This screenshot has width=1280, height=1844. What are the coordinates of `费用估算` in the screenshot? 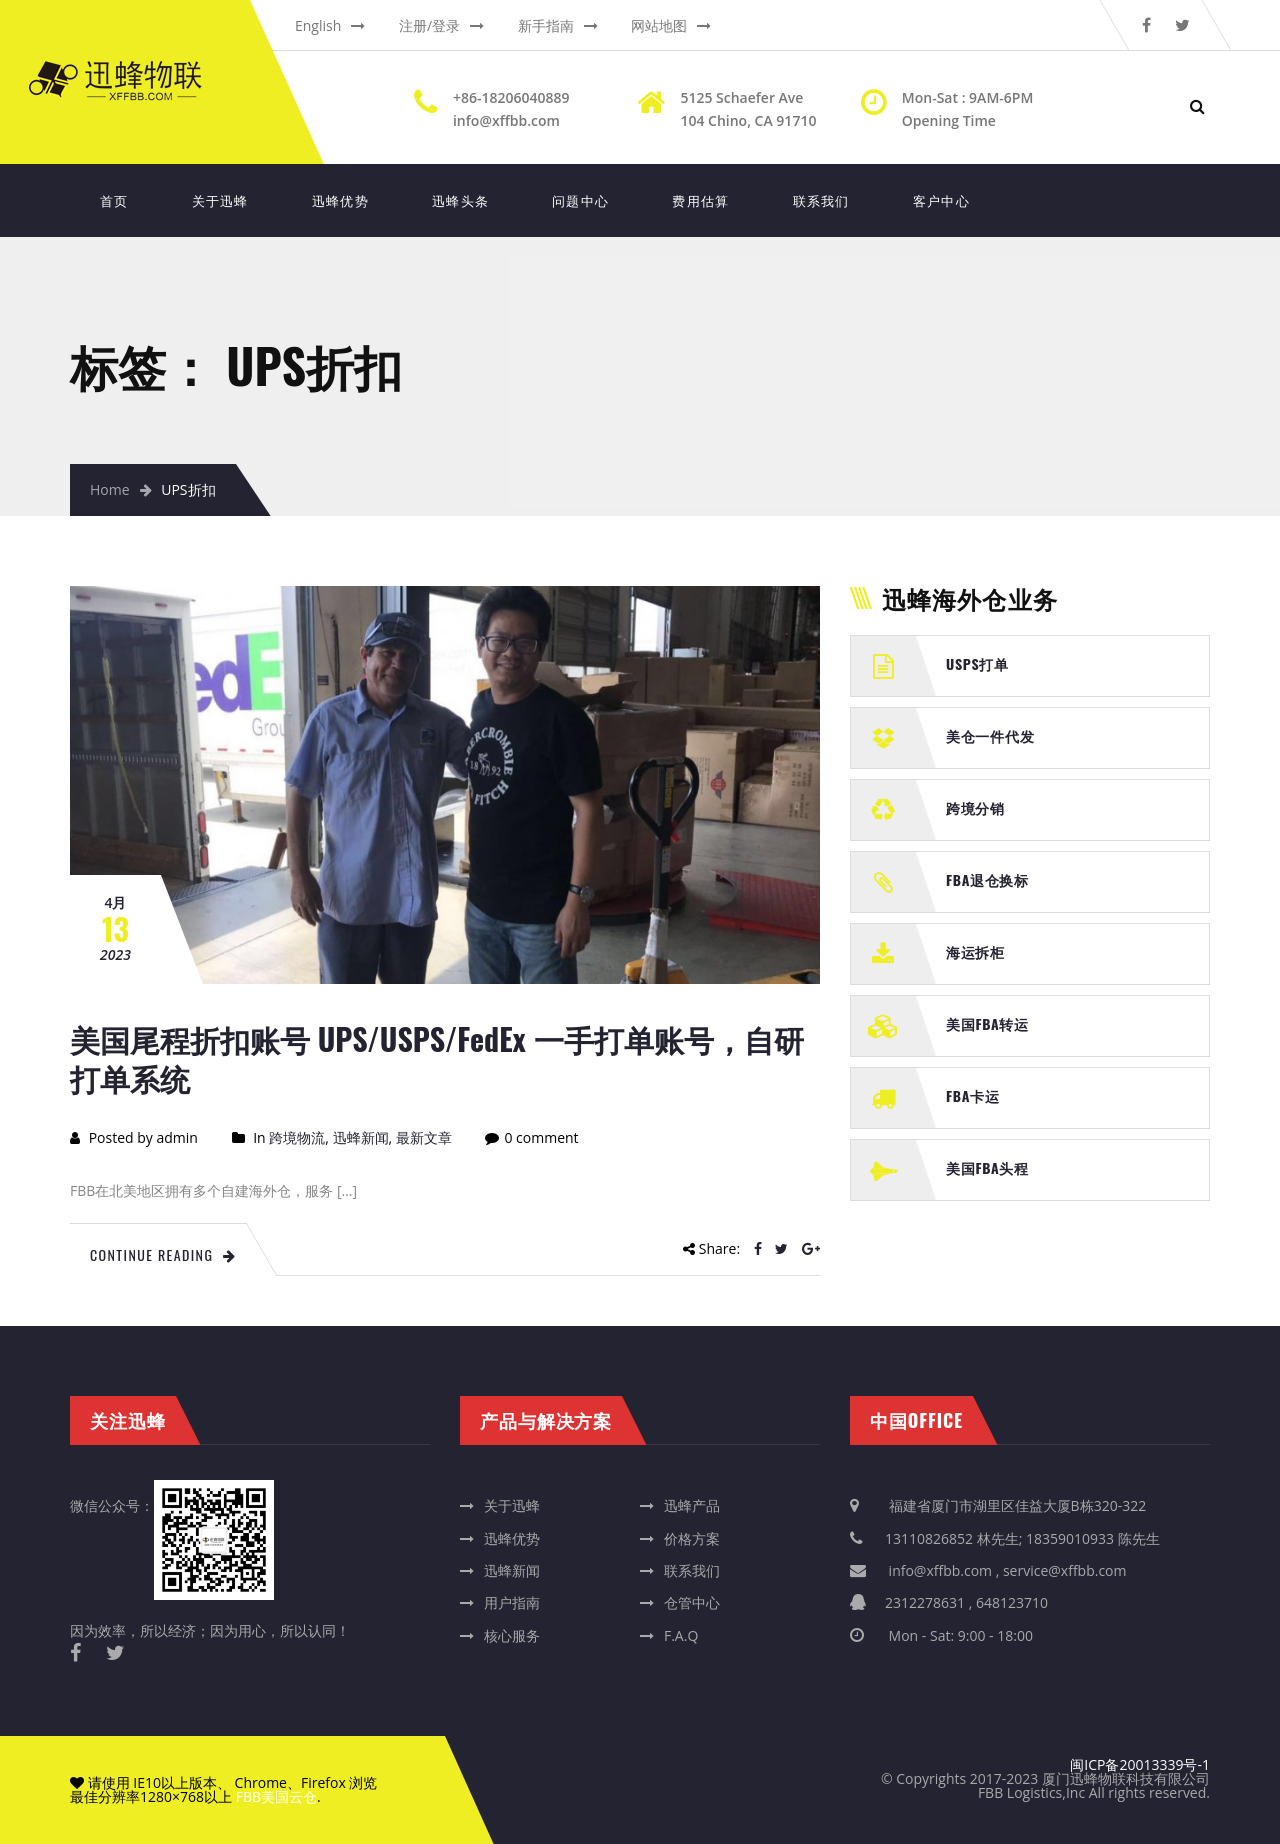 It's located at (700, 200).